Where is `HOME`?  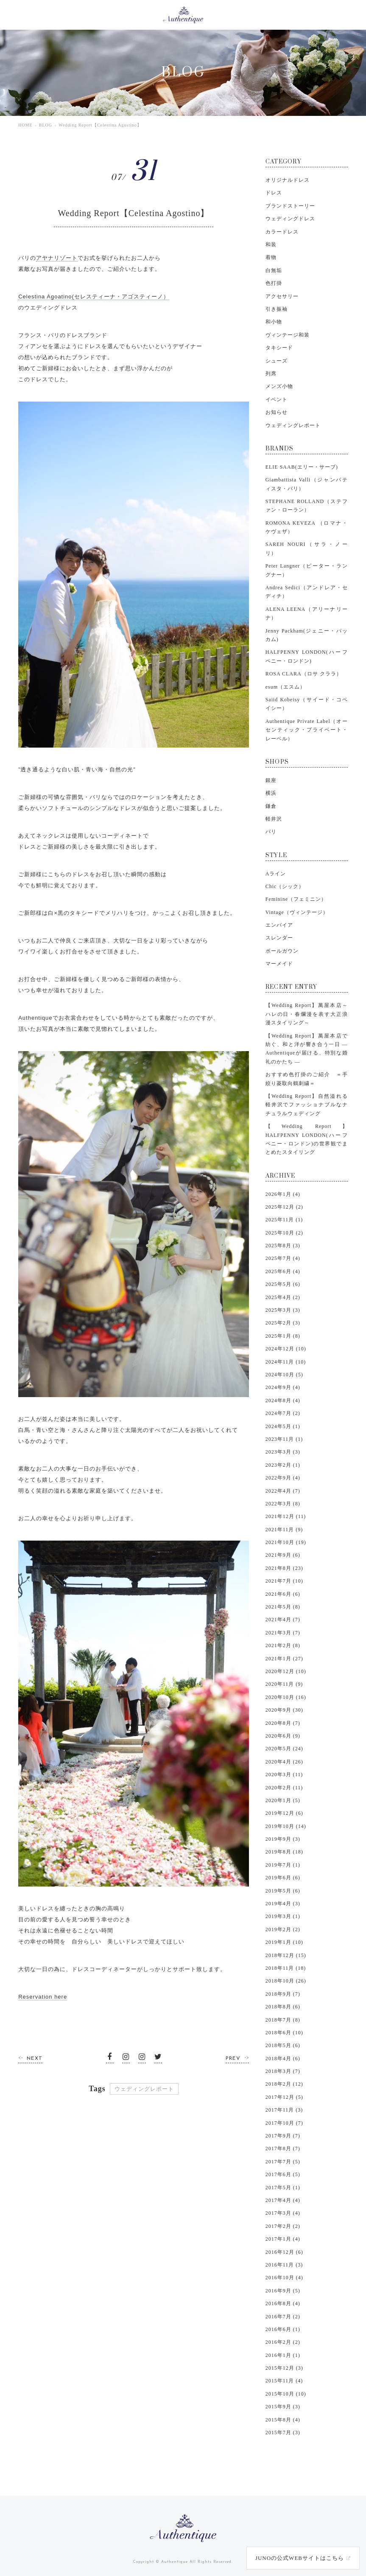
HOME is located at coordinates (25, 125).